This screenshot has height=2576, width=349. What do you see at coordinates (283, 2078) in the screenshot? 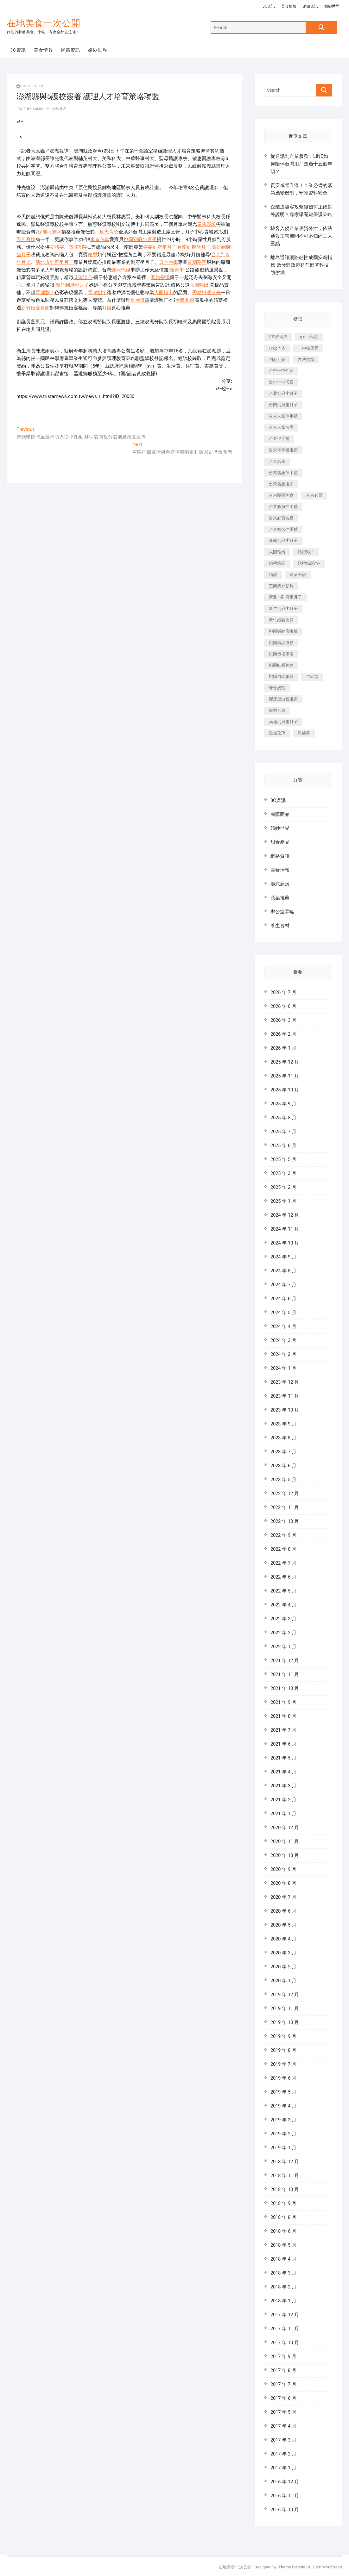
I see `2019 年 6 月` at bounding box center [283, 2078].